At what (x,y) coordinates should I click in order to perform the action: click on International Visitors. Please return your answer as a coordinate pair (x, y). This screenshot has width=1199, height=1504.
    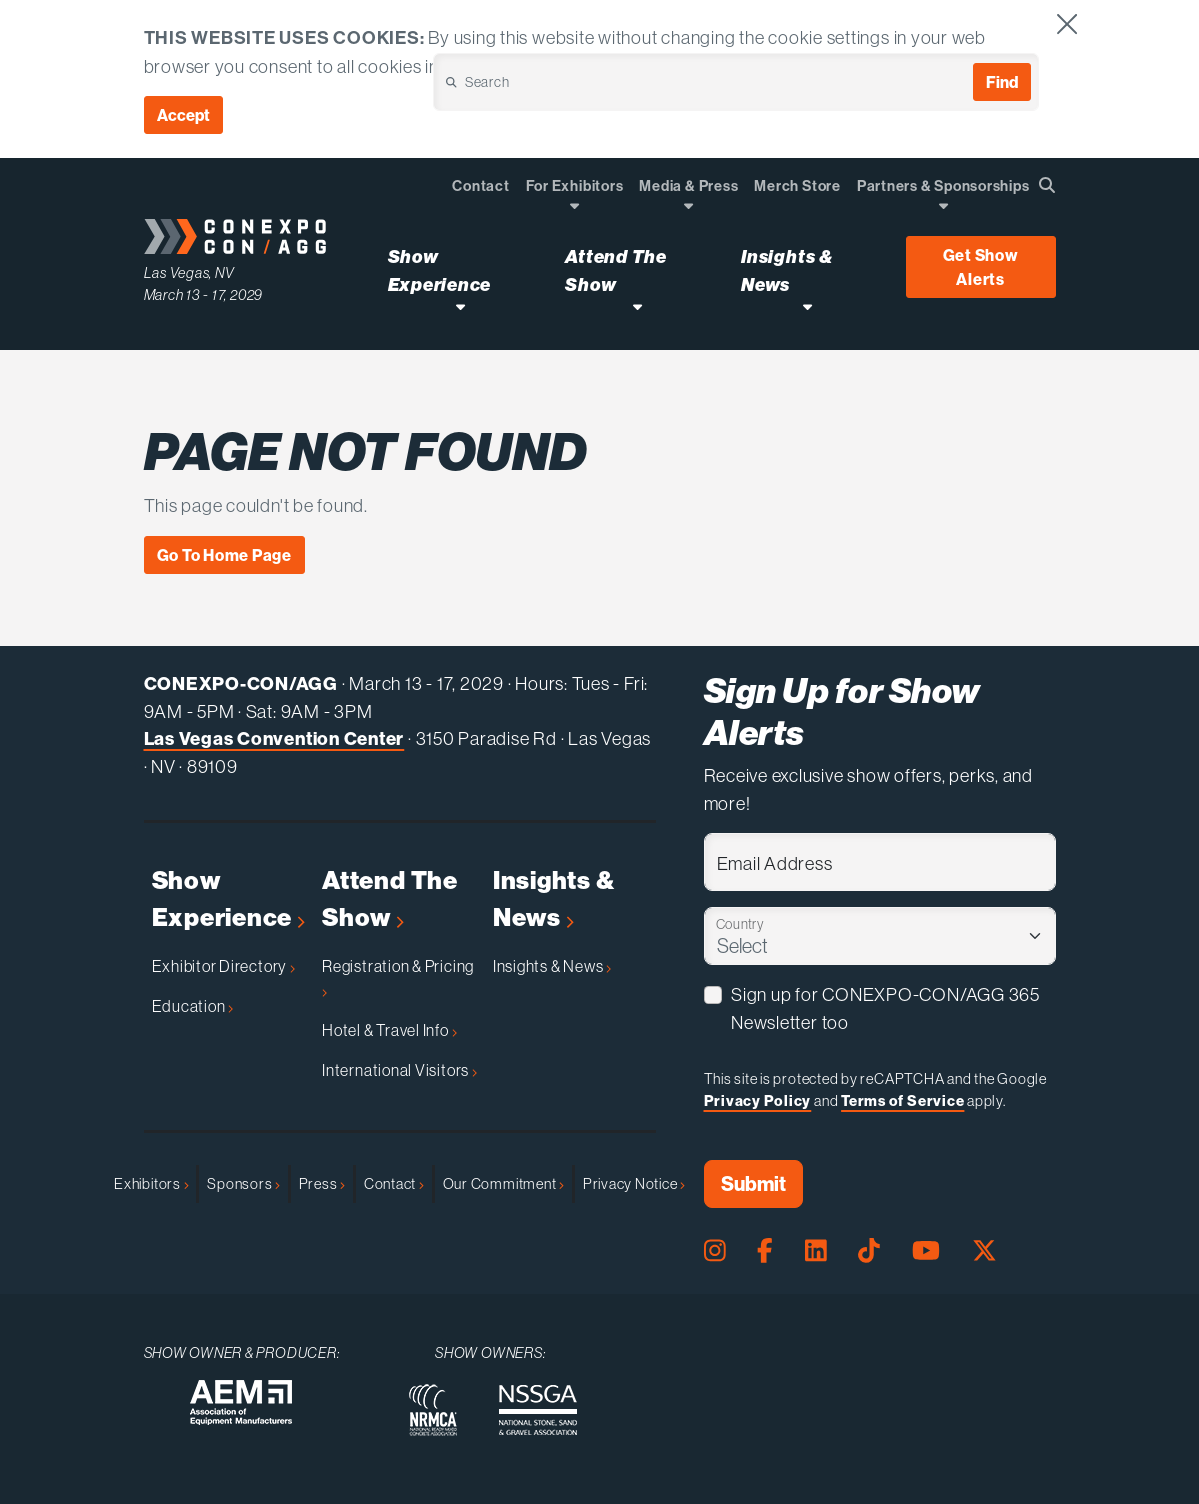
    Looking at the image, I should click on (399, 1070).